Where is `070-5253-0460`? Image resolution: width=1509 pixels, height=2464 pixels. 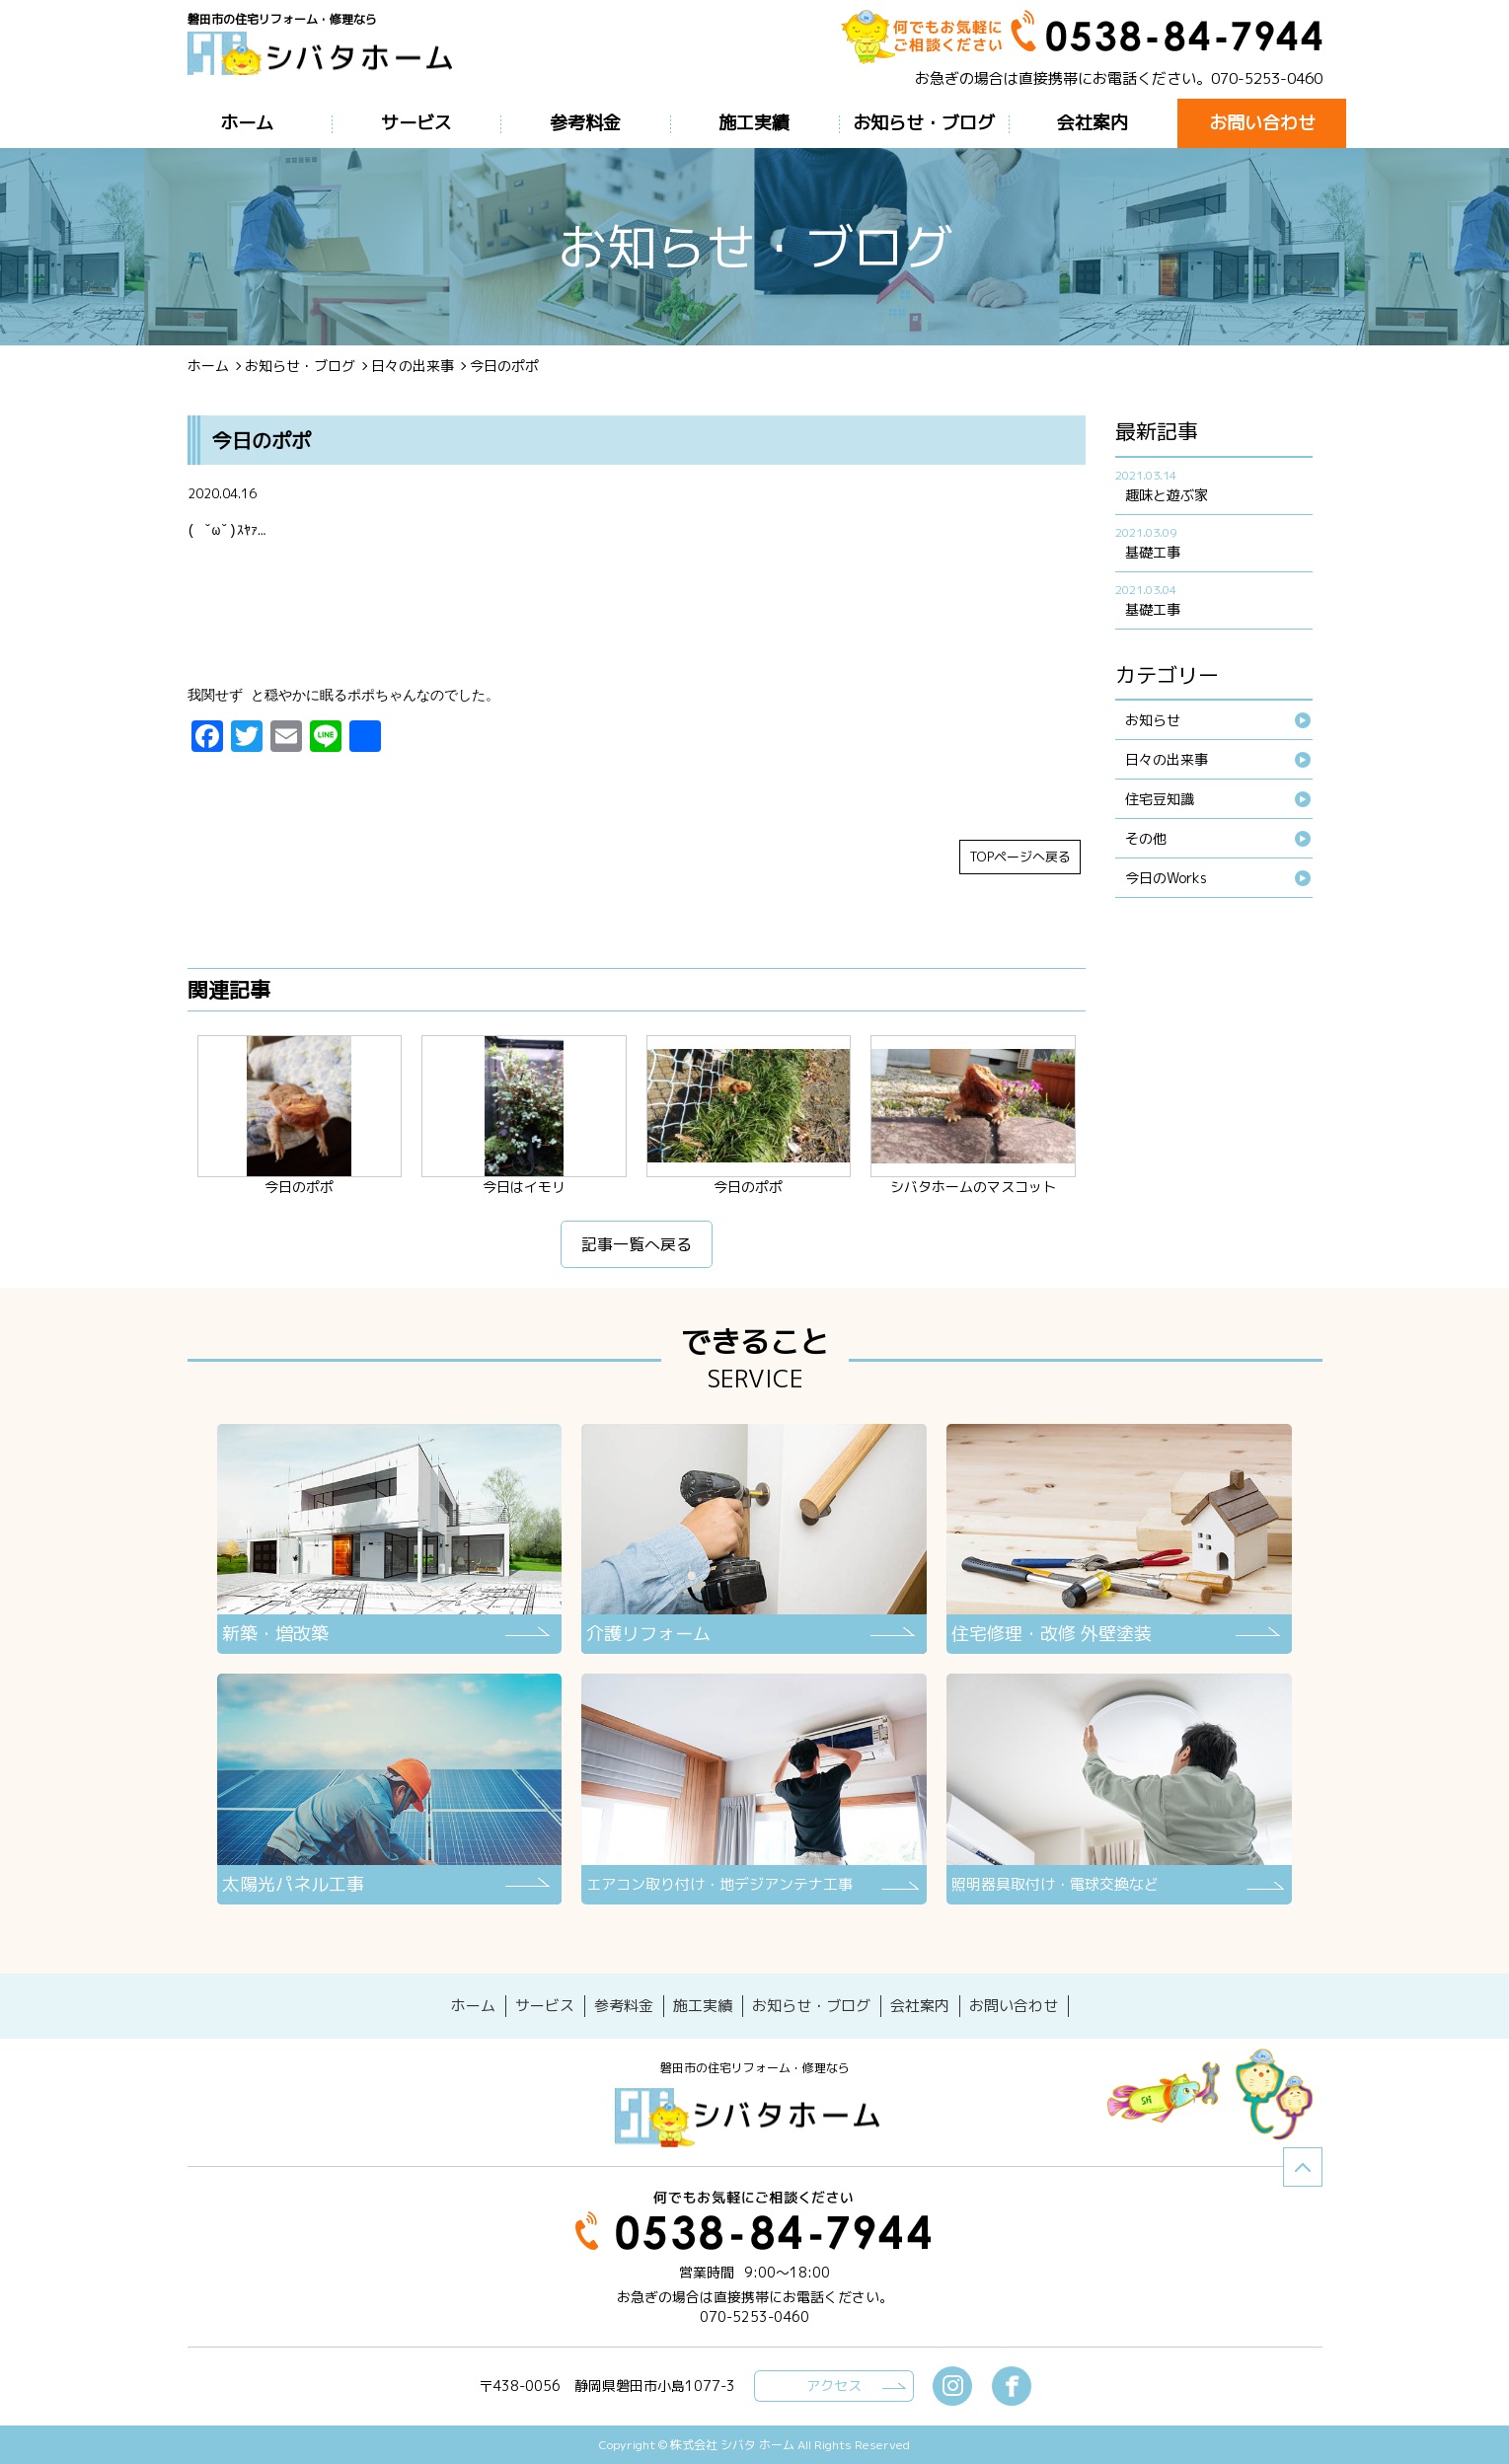
070-5253-0460 is located at coordinates (1266, 78).